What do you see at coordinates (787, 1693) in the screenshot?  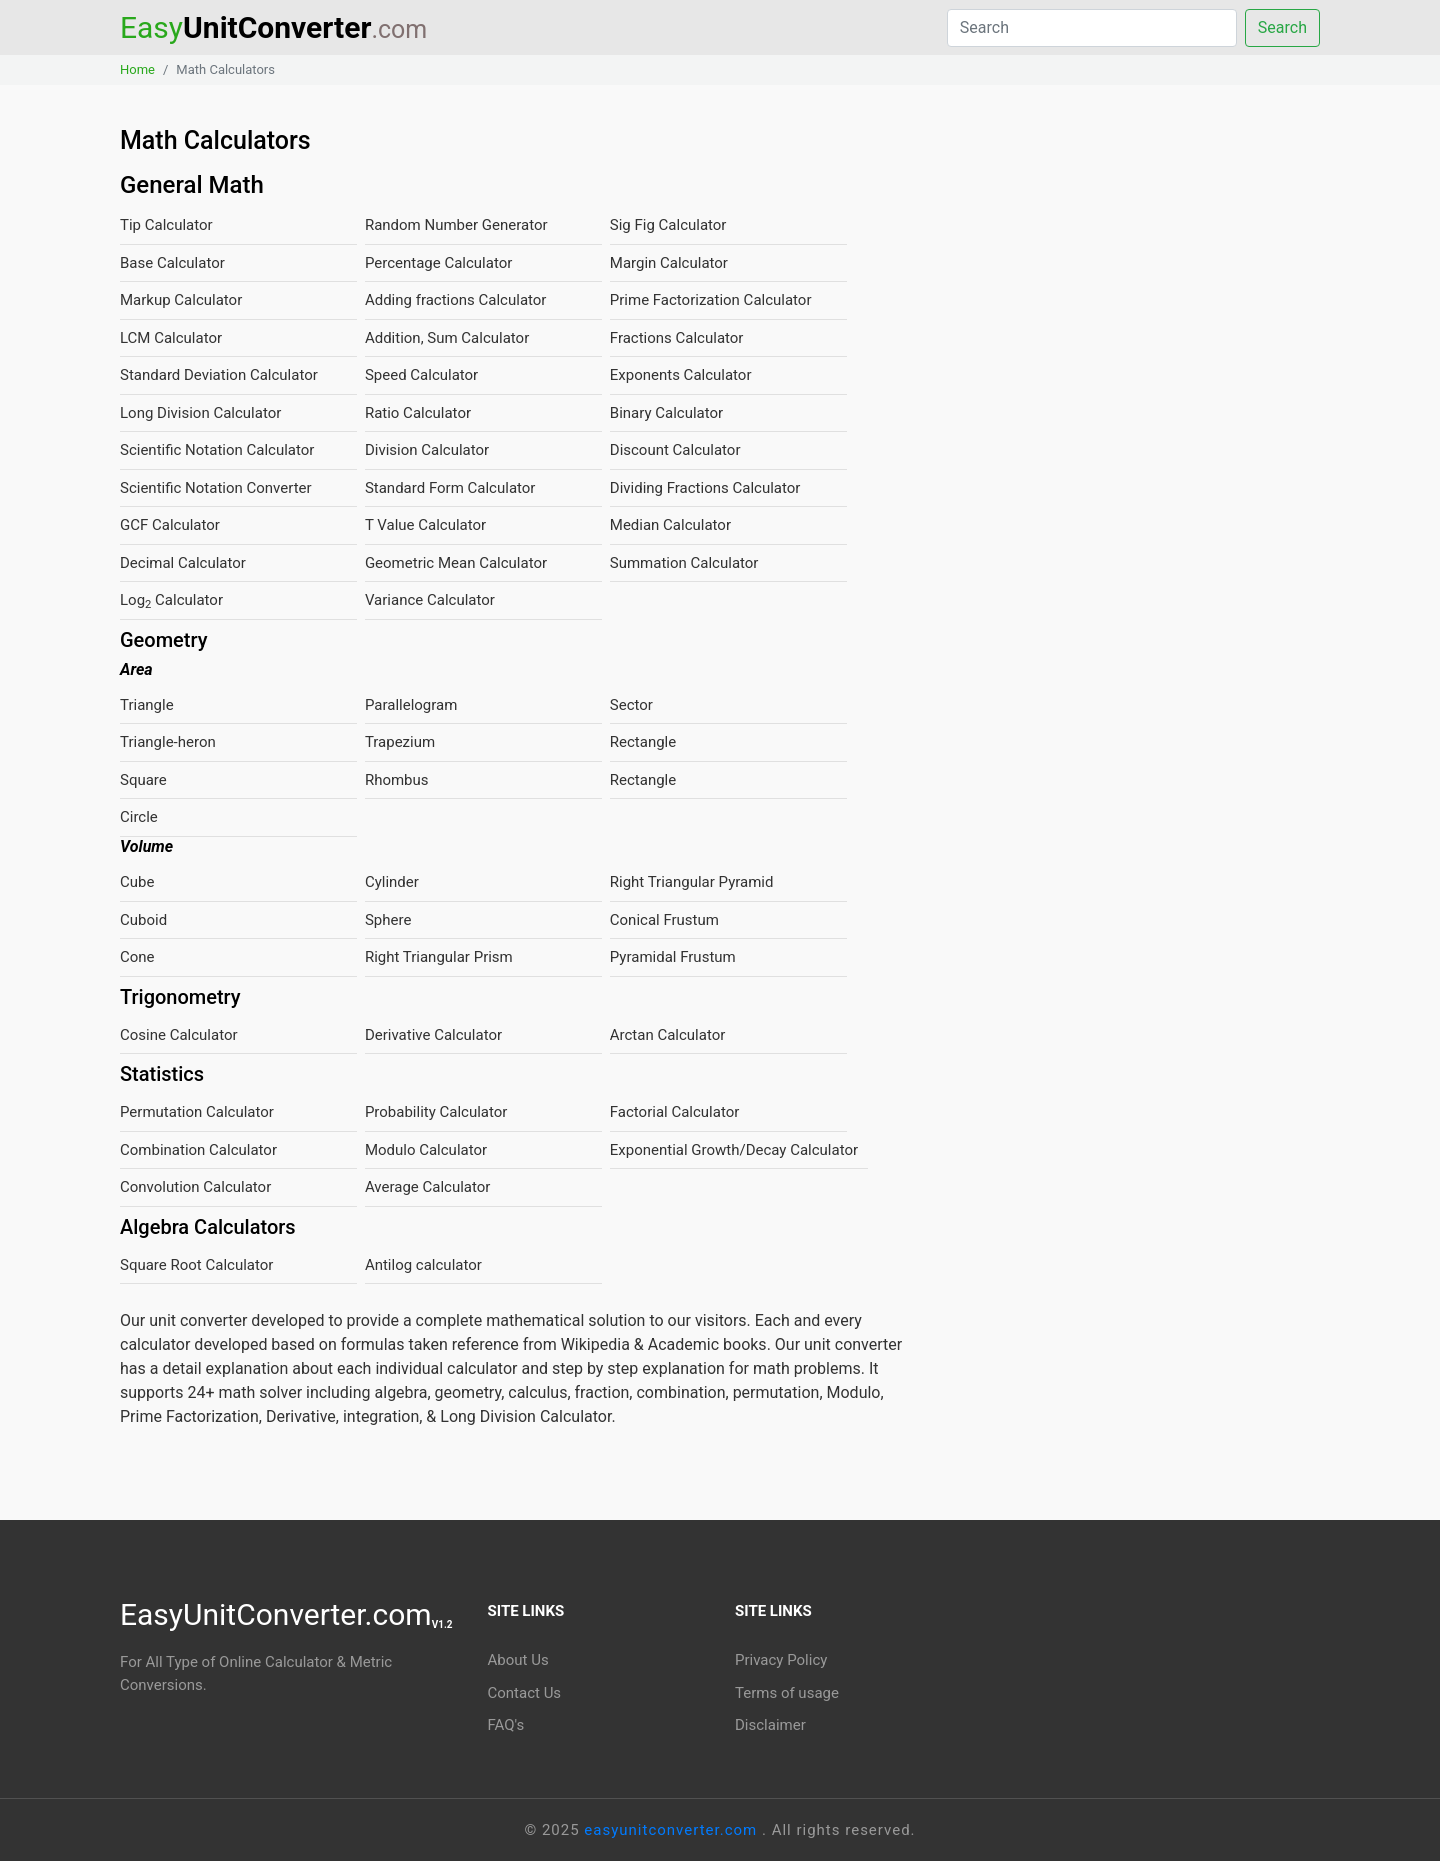 I see `Terms of usage` at bounding box center [787, 1693].